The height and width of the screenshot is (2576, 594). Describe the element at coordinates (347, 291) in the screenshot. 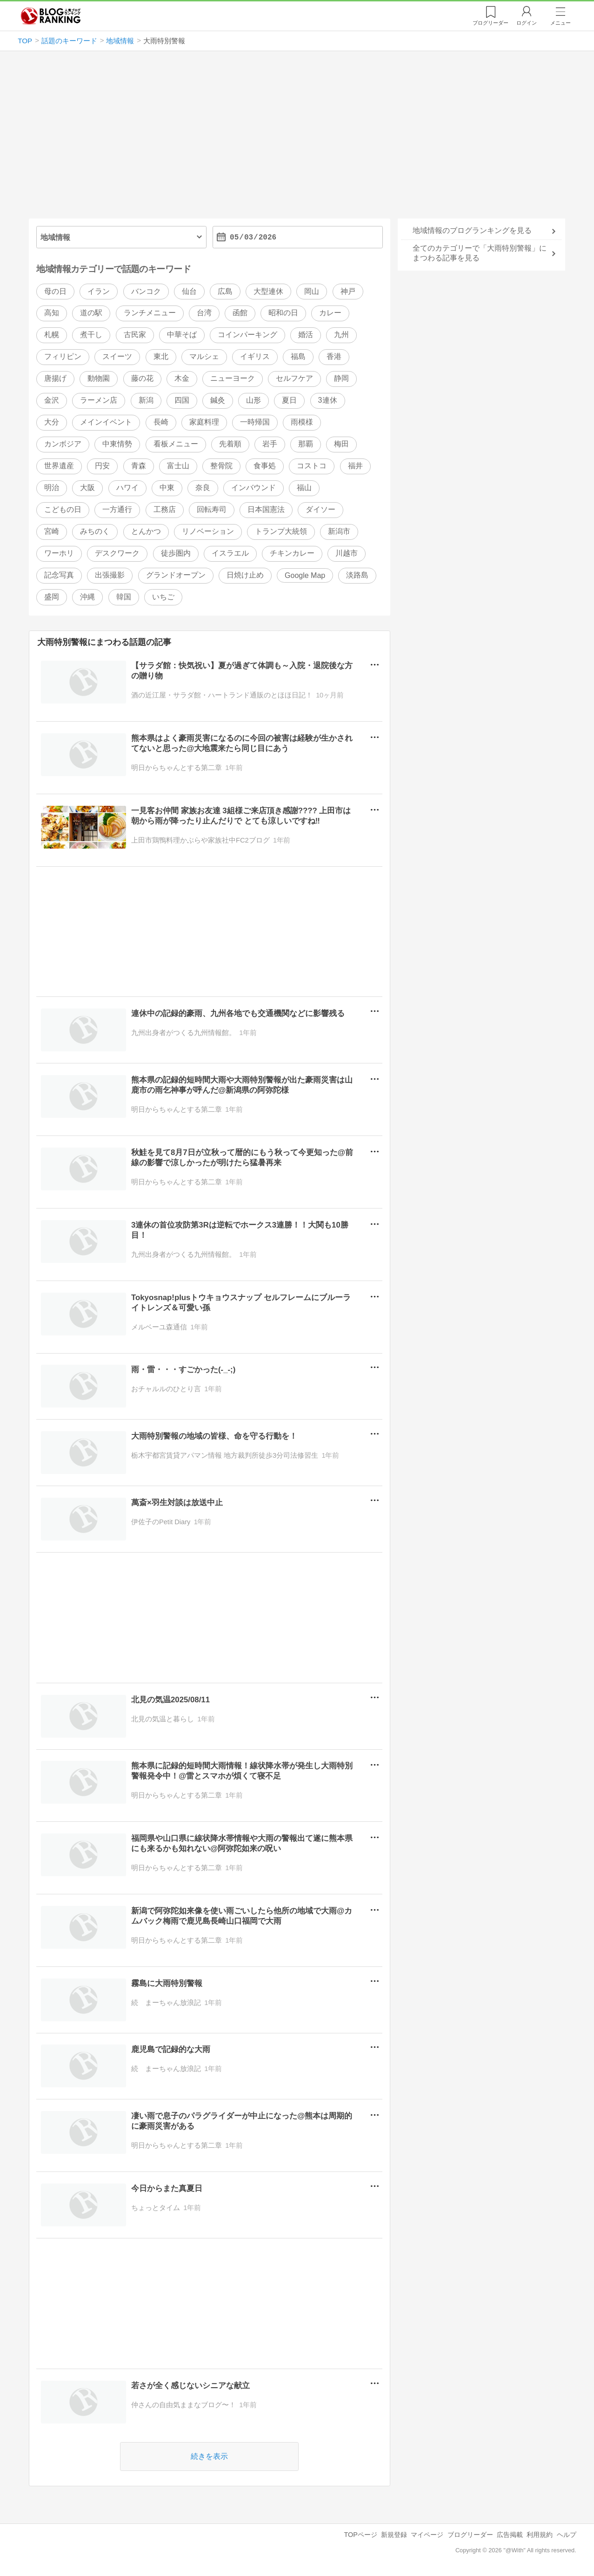

I see `神戸` at that location.